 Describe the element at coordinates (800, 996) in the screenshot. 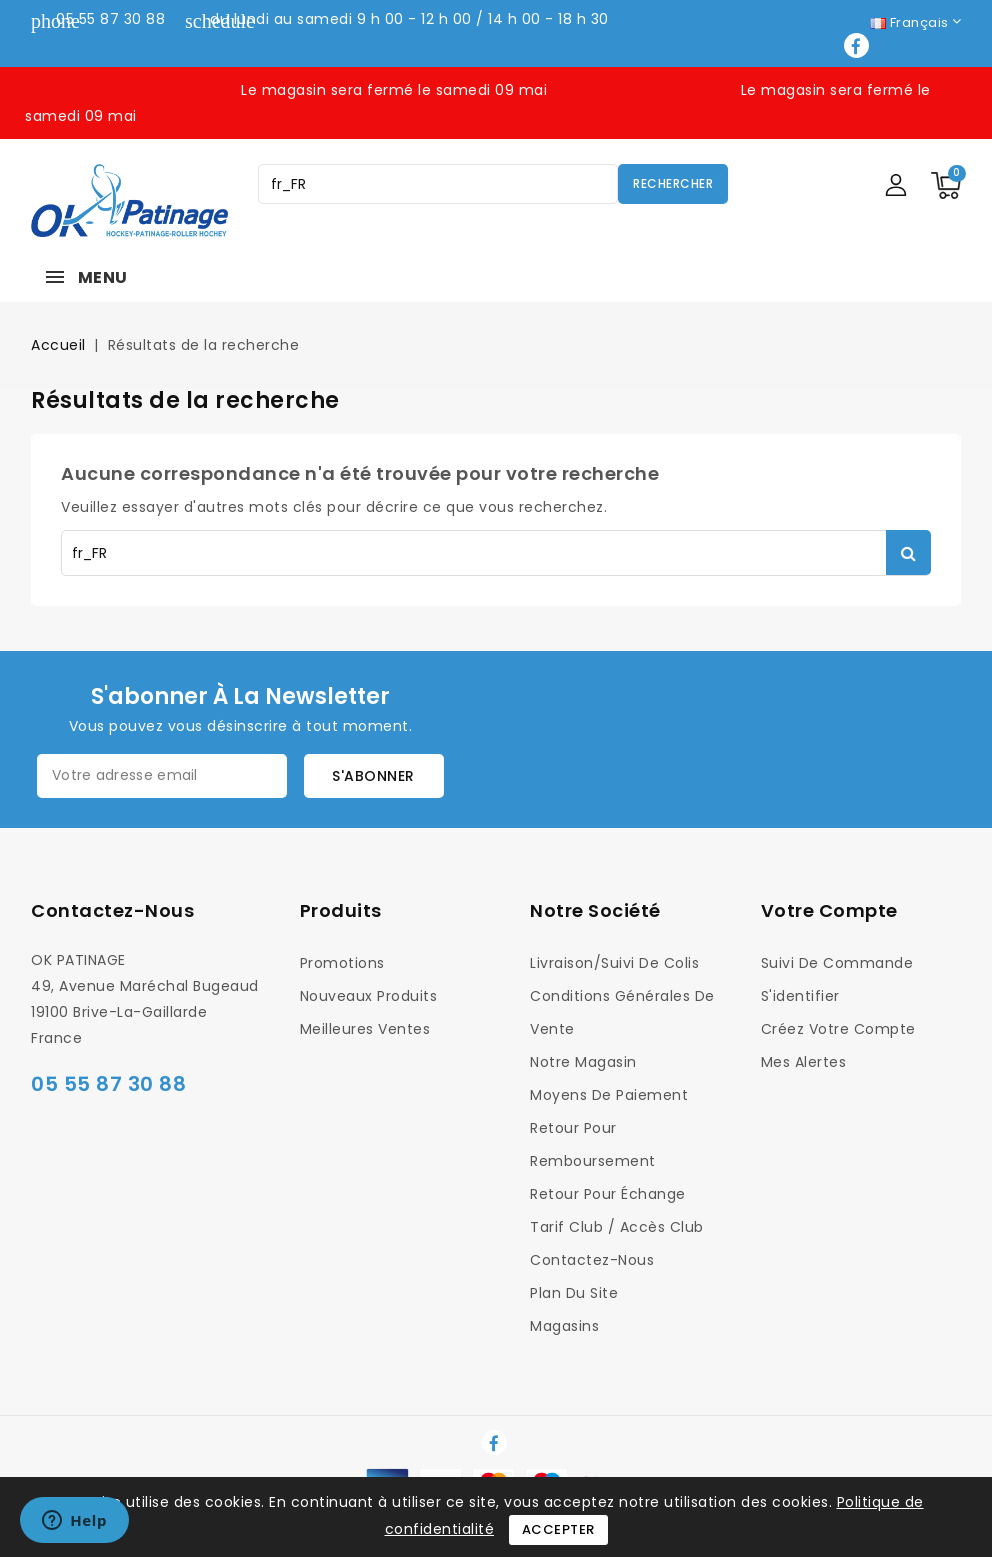

I see `S'identifier` at that location.